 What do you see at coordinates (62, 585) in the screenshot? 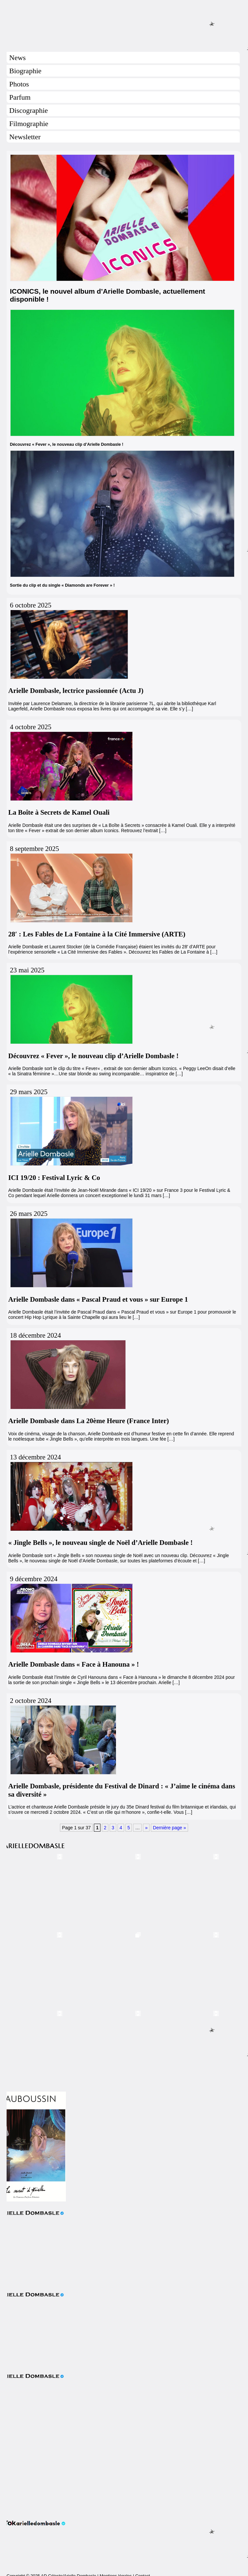
I see `Sortie du clip et du single « Diamonds are Forever » !` at bounding box center [62, 585].